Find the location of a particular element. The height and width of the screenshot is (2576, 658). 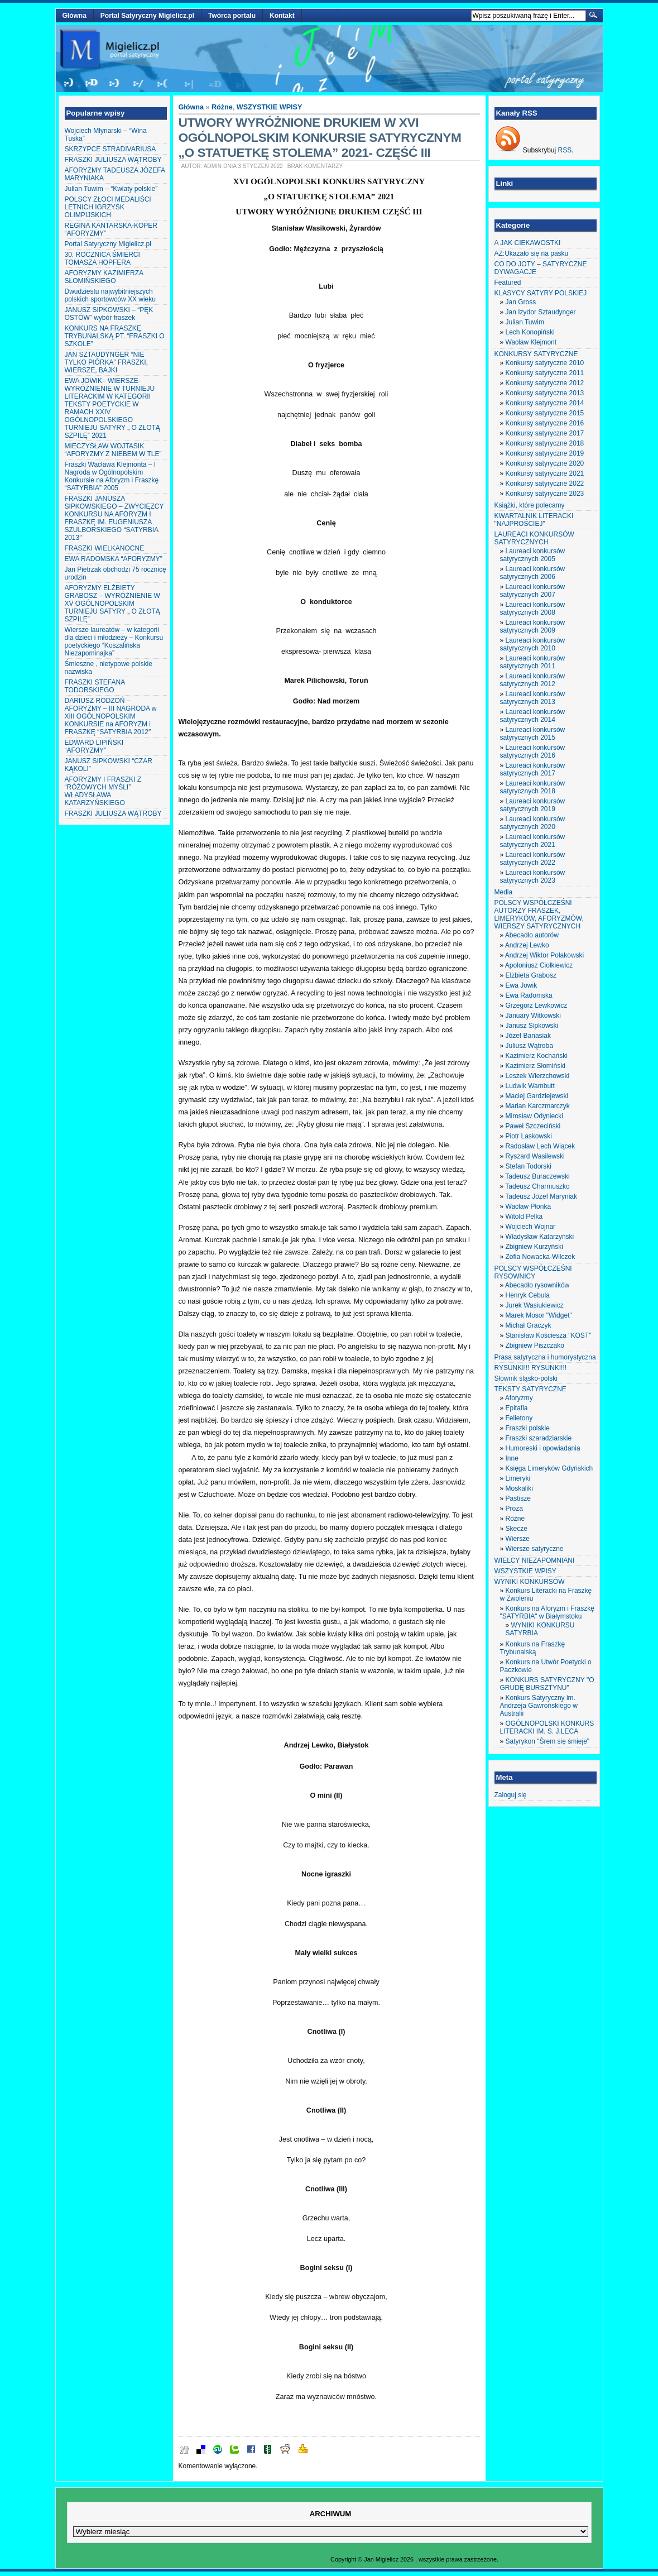

LAUREACI KONKURSÓW SATYRYCZNYCH is located at coordinates (534, 538).